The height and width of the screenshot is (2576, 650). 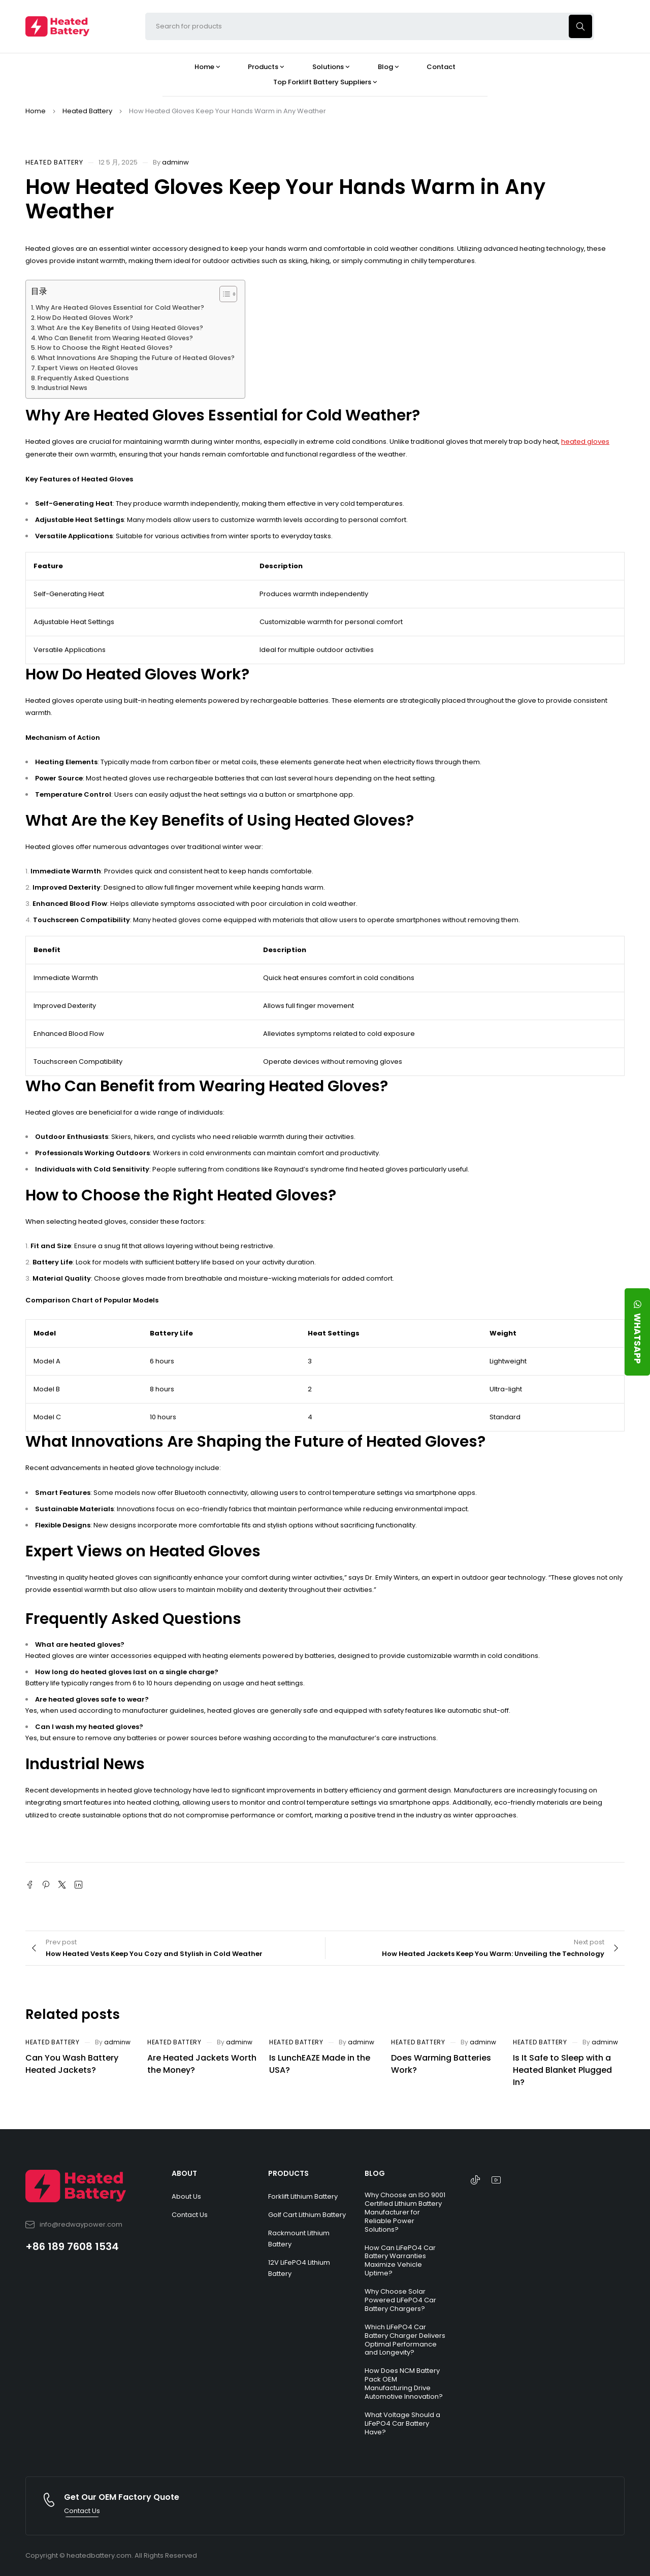 What do you see at coordinates (136, 357) in the screenshot?
I see `What Innovations Are Shaping the Future of Heated Gloves?` at bounding box center [136, 357].